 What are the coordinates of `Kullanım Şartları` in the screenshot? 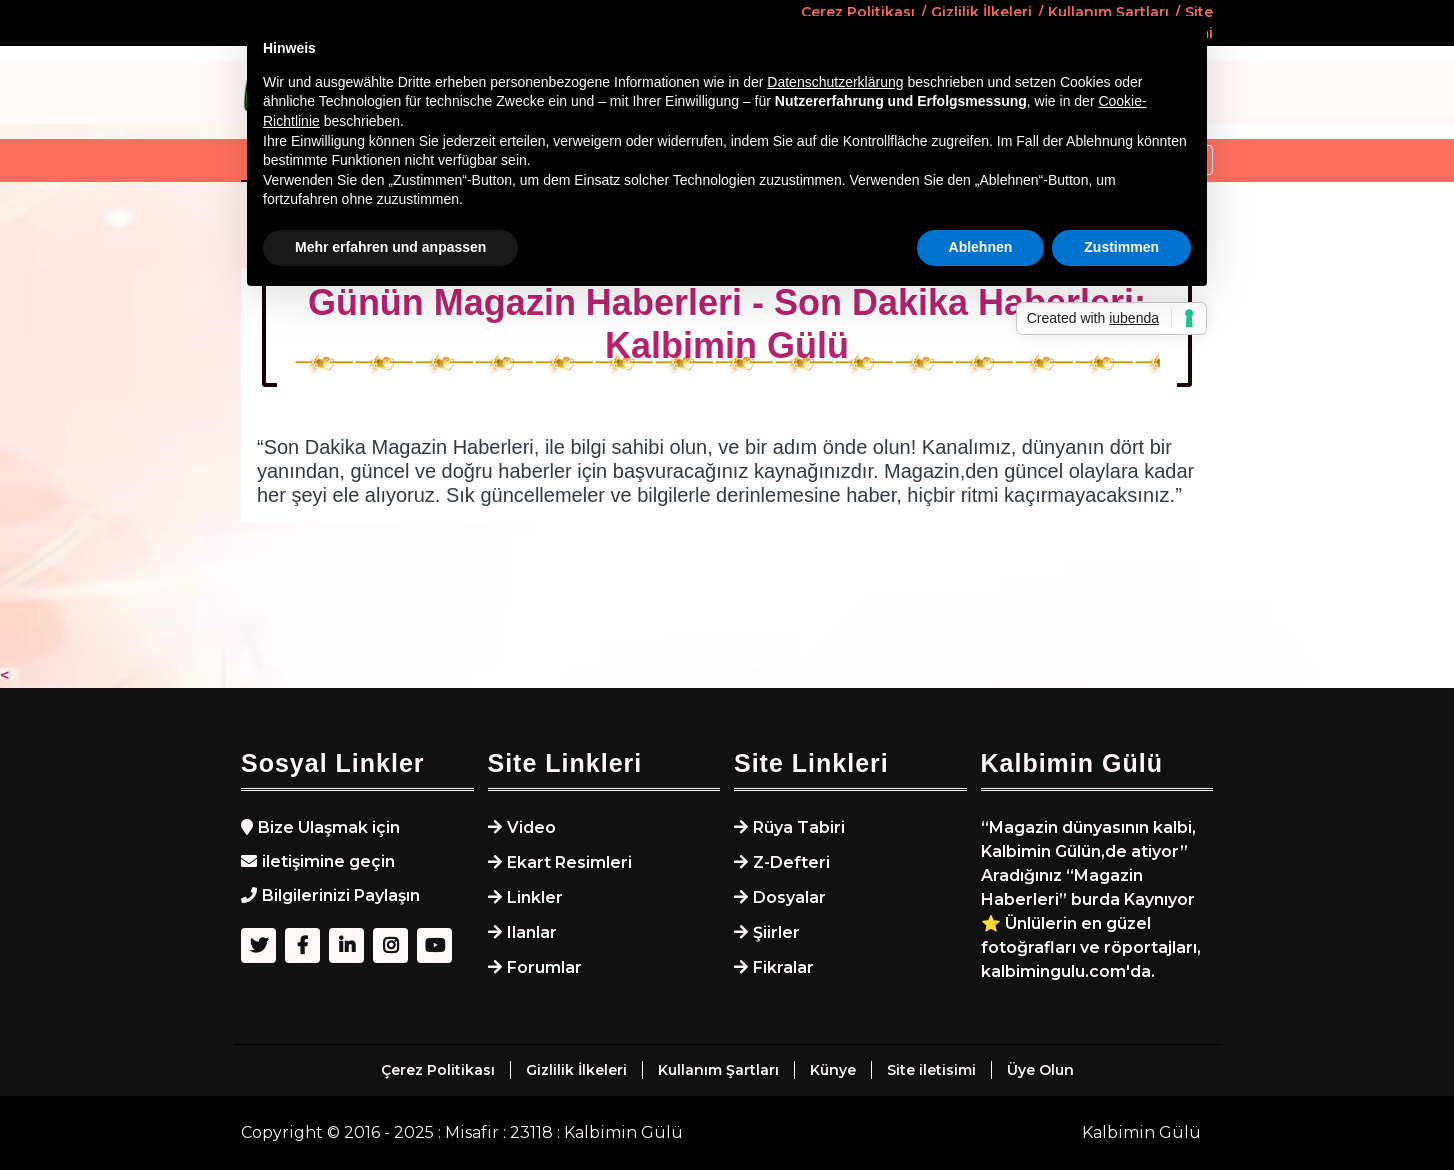 It's located at (718, 1070).